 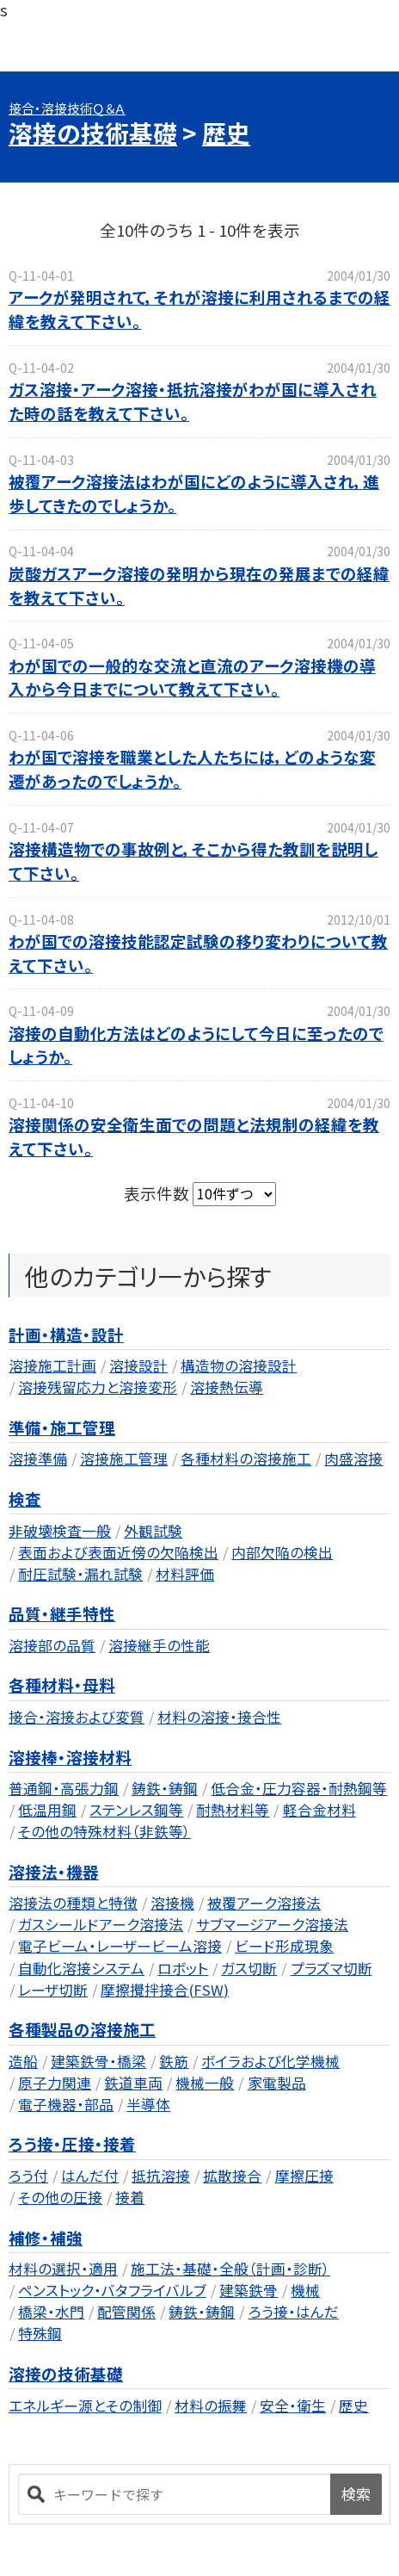 I want to click on 鉄道車両, so click(x=133, y=2082).